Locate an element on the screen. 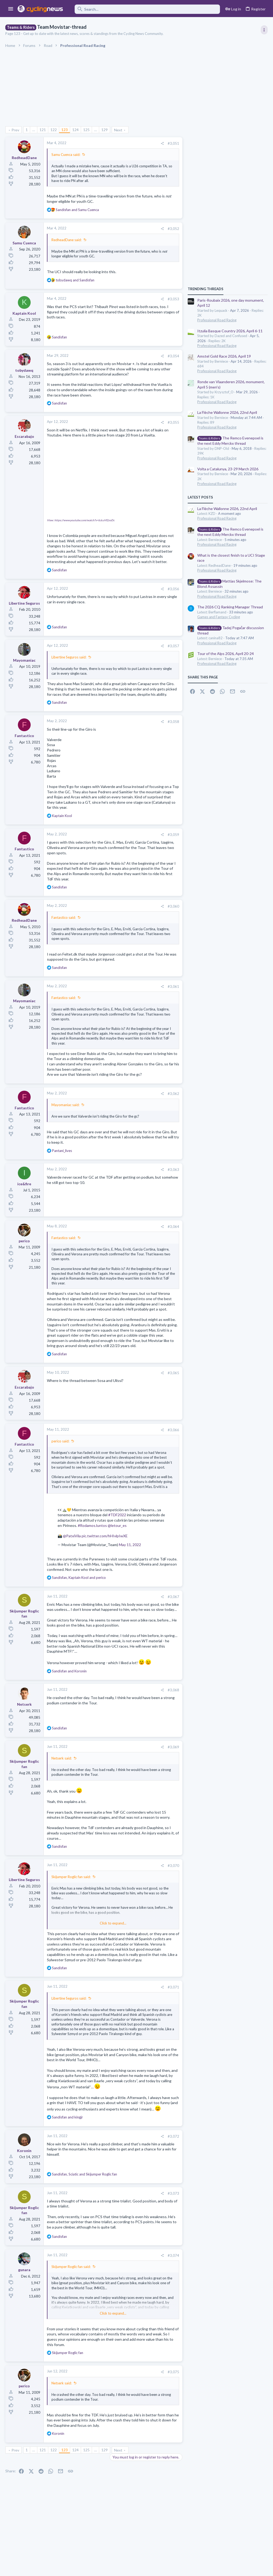 The height and width of the screenshot is (2576, 273). TRENDING THREADS is located at coordinates (205, 289).